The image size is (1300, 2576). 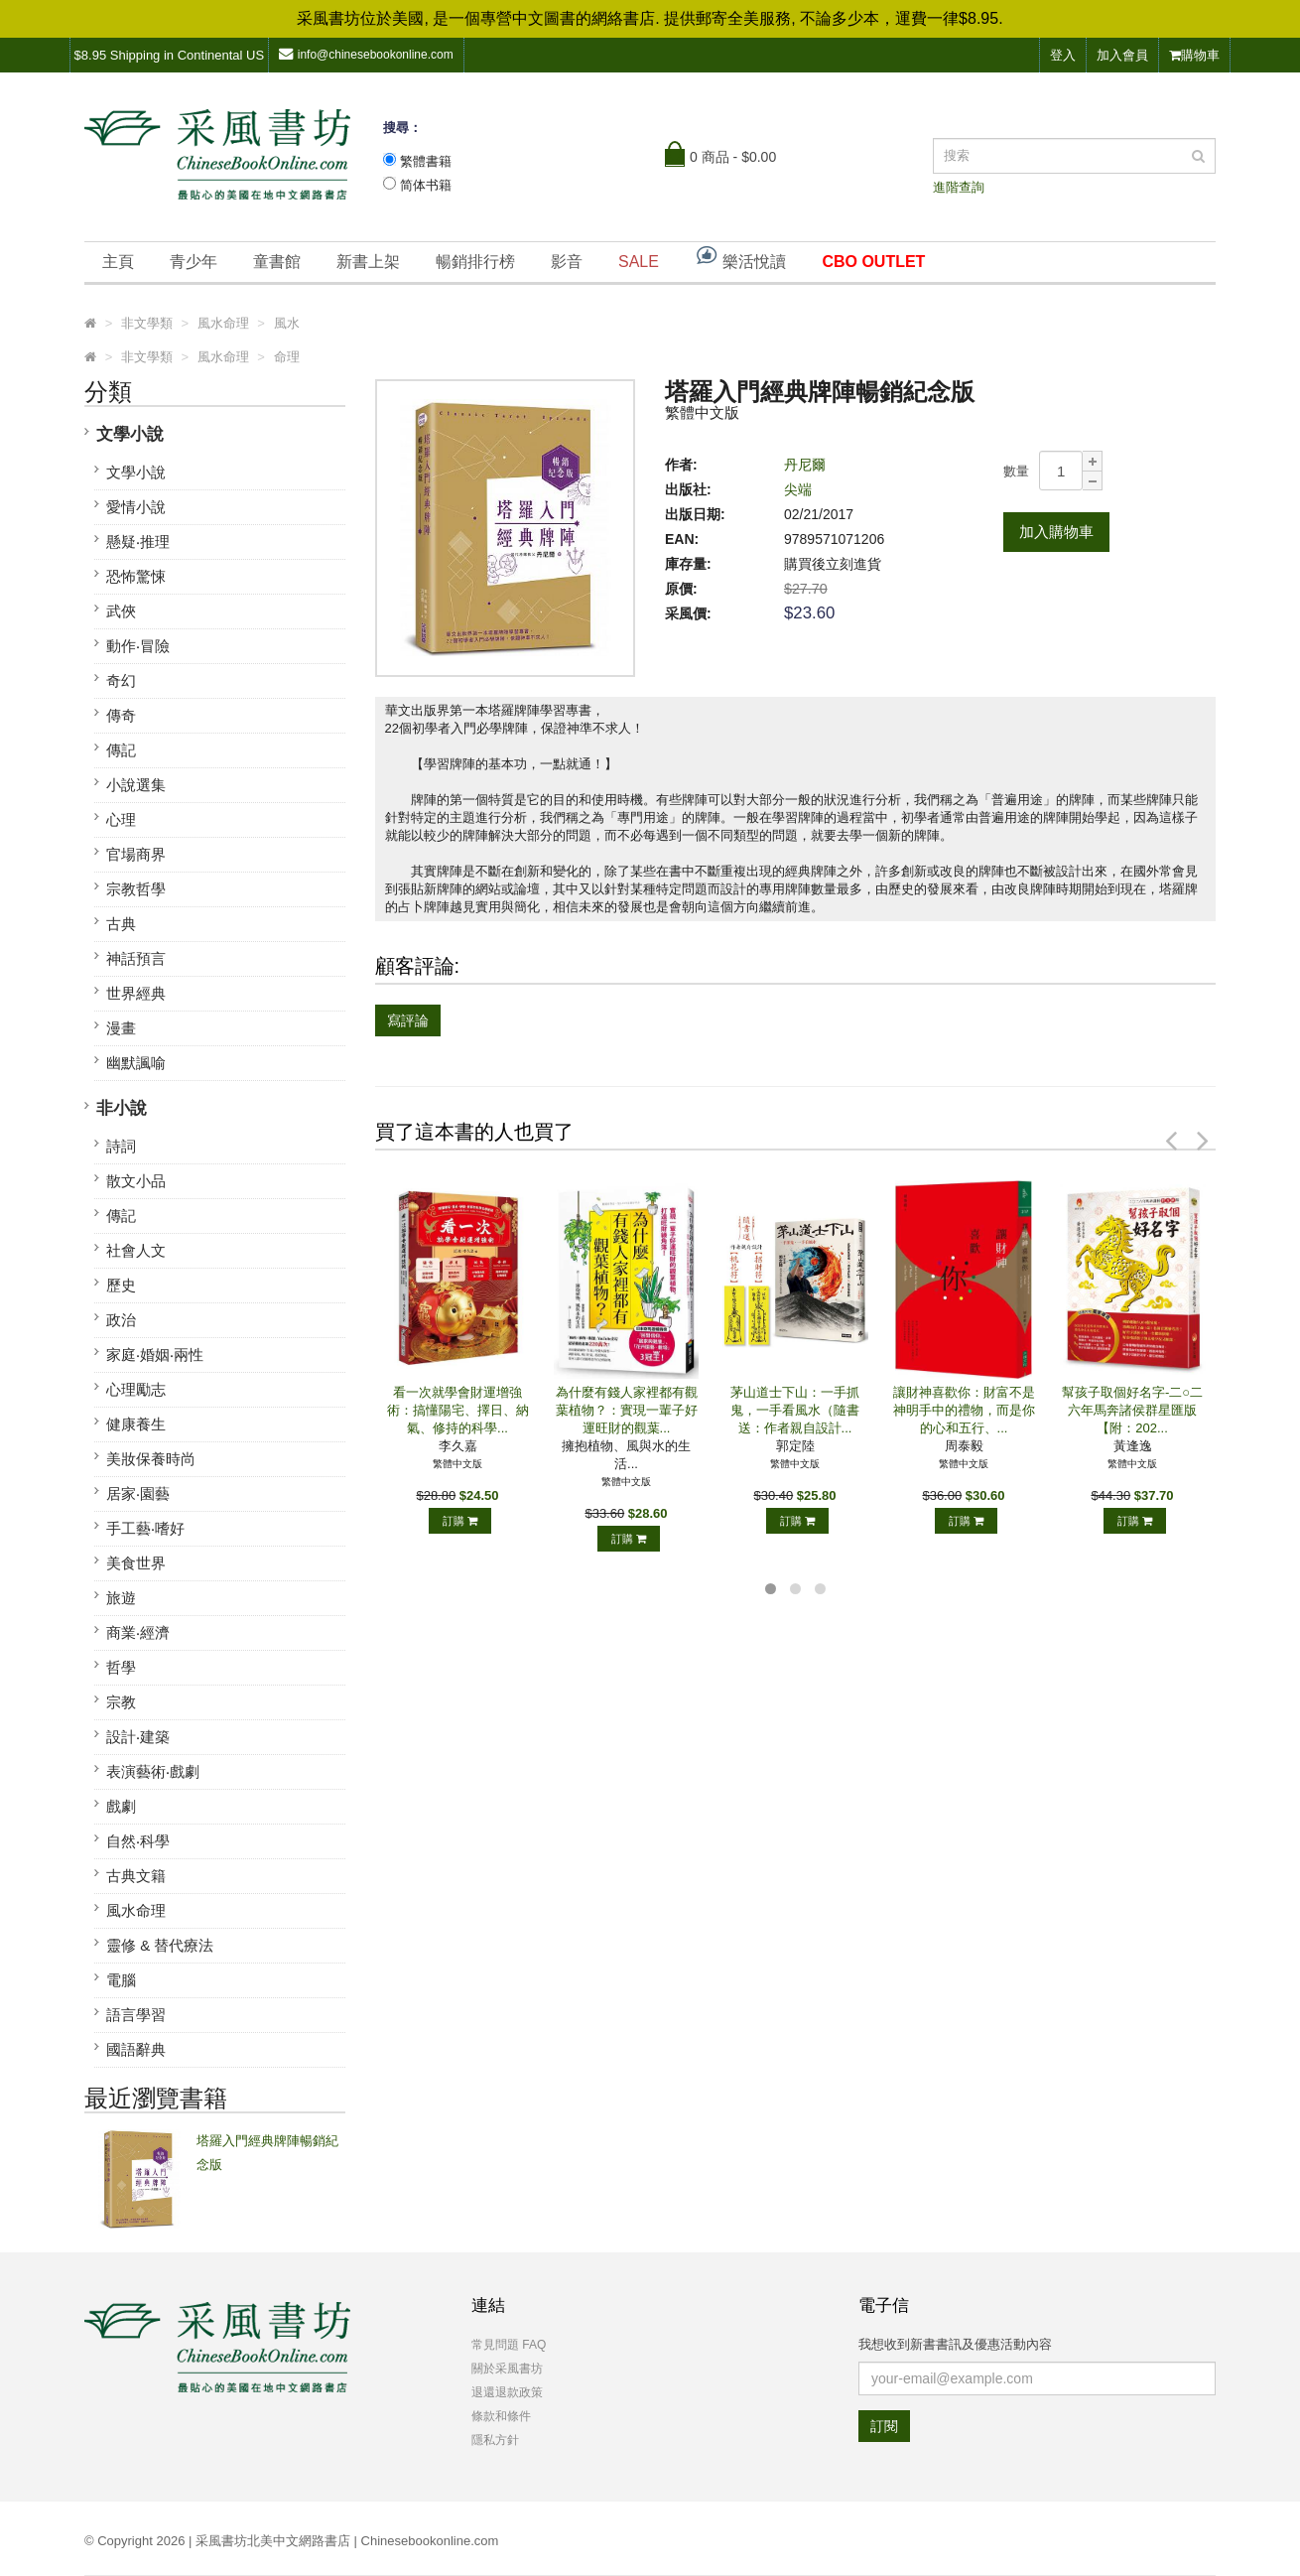 I want to click on 進階查詢, so click(x=958, y=187).